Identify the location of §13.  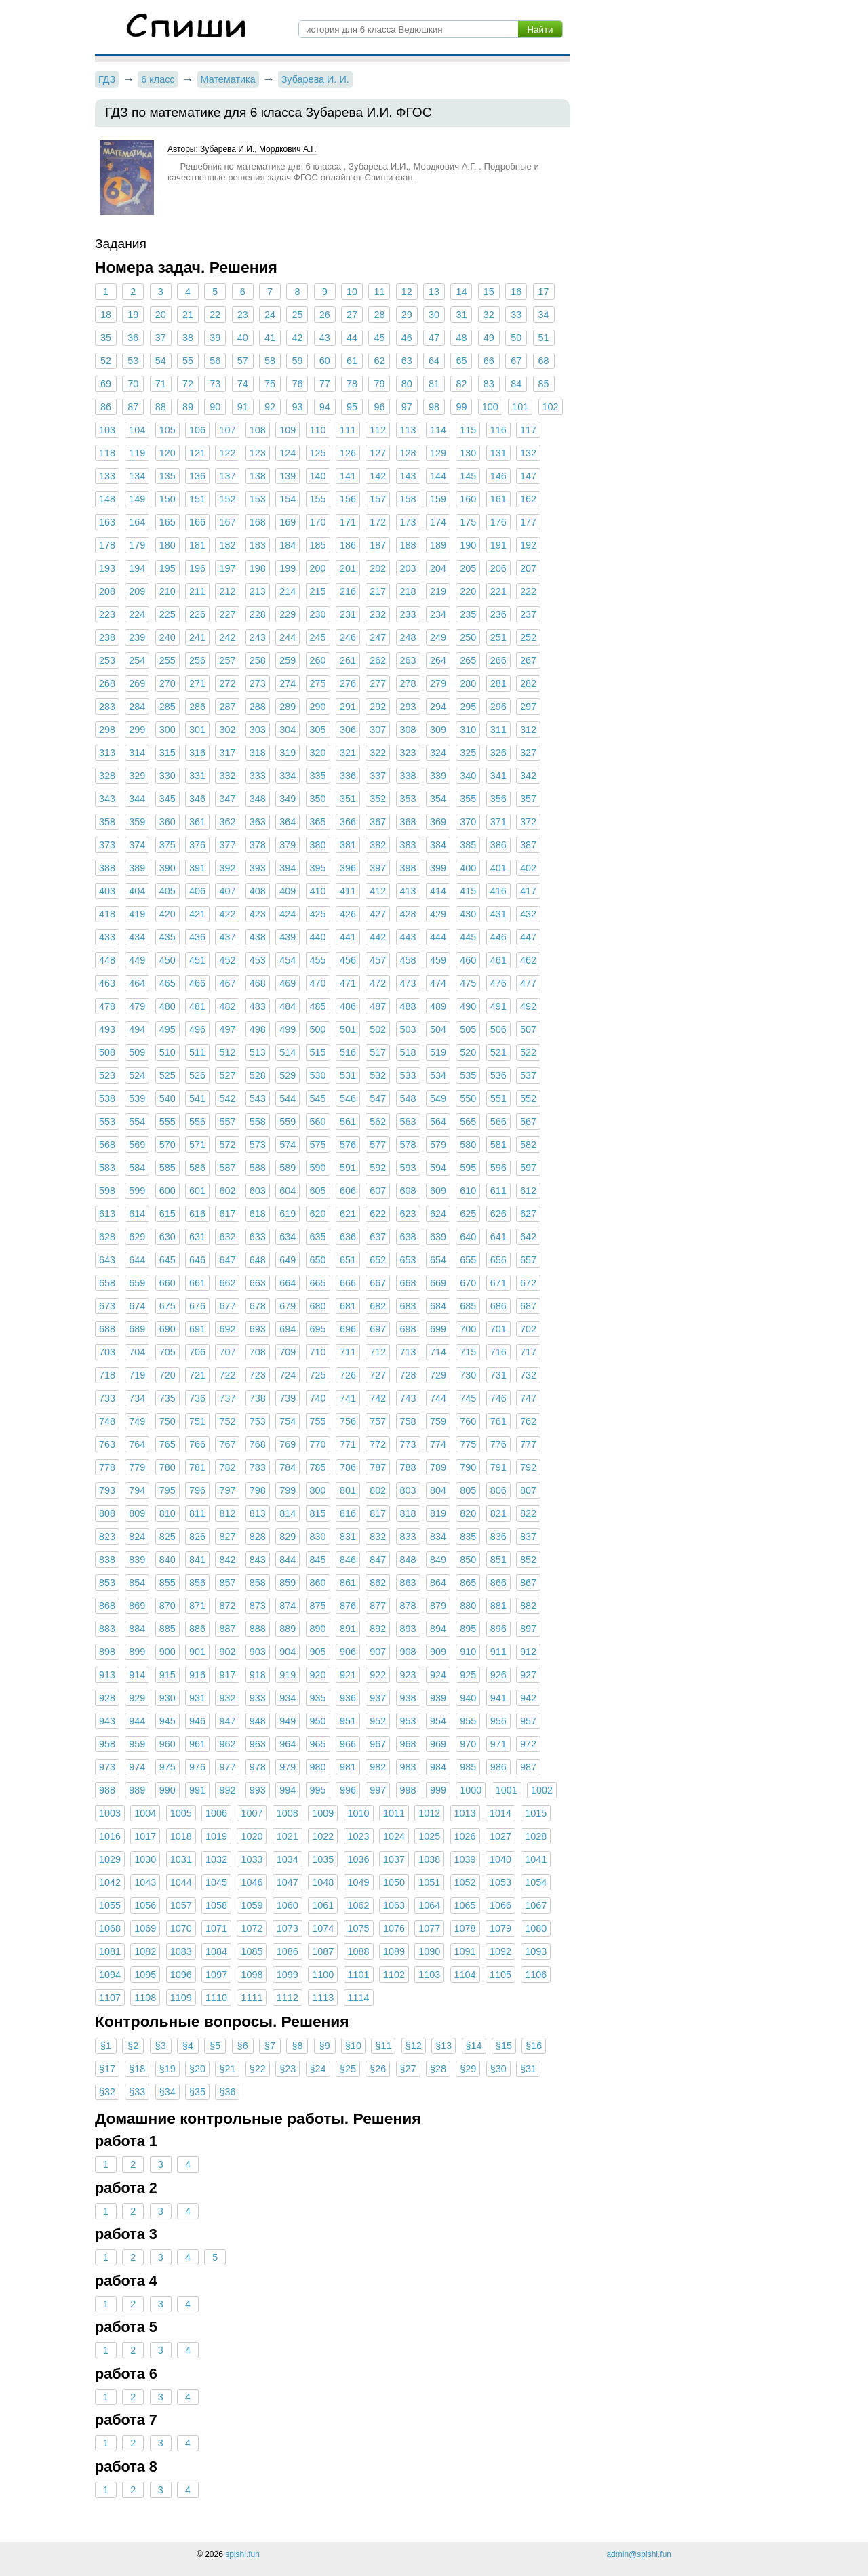
(443, 2045).